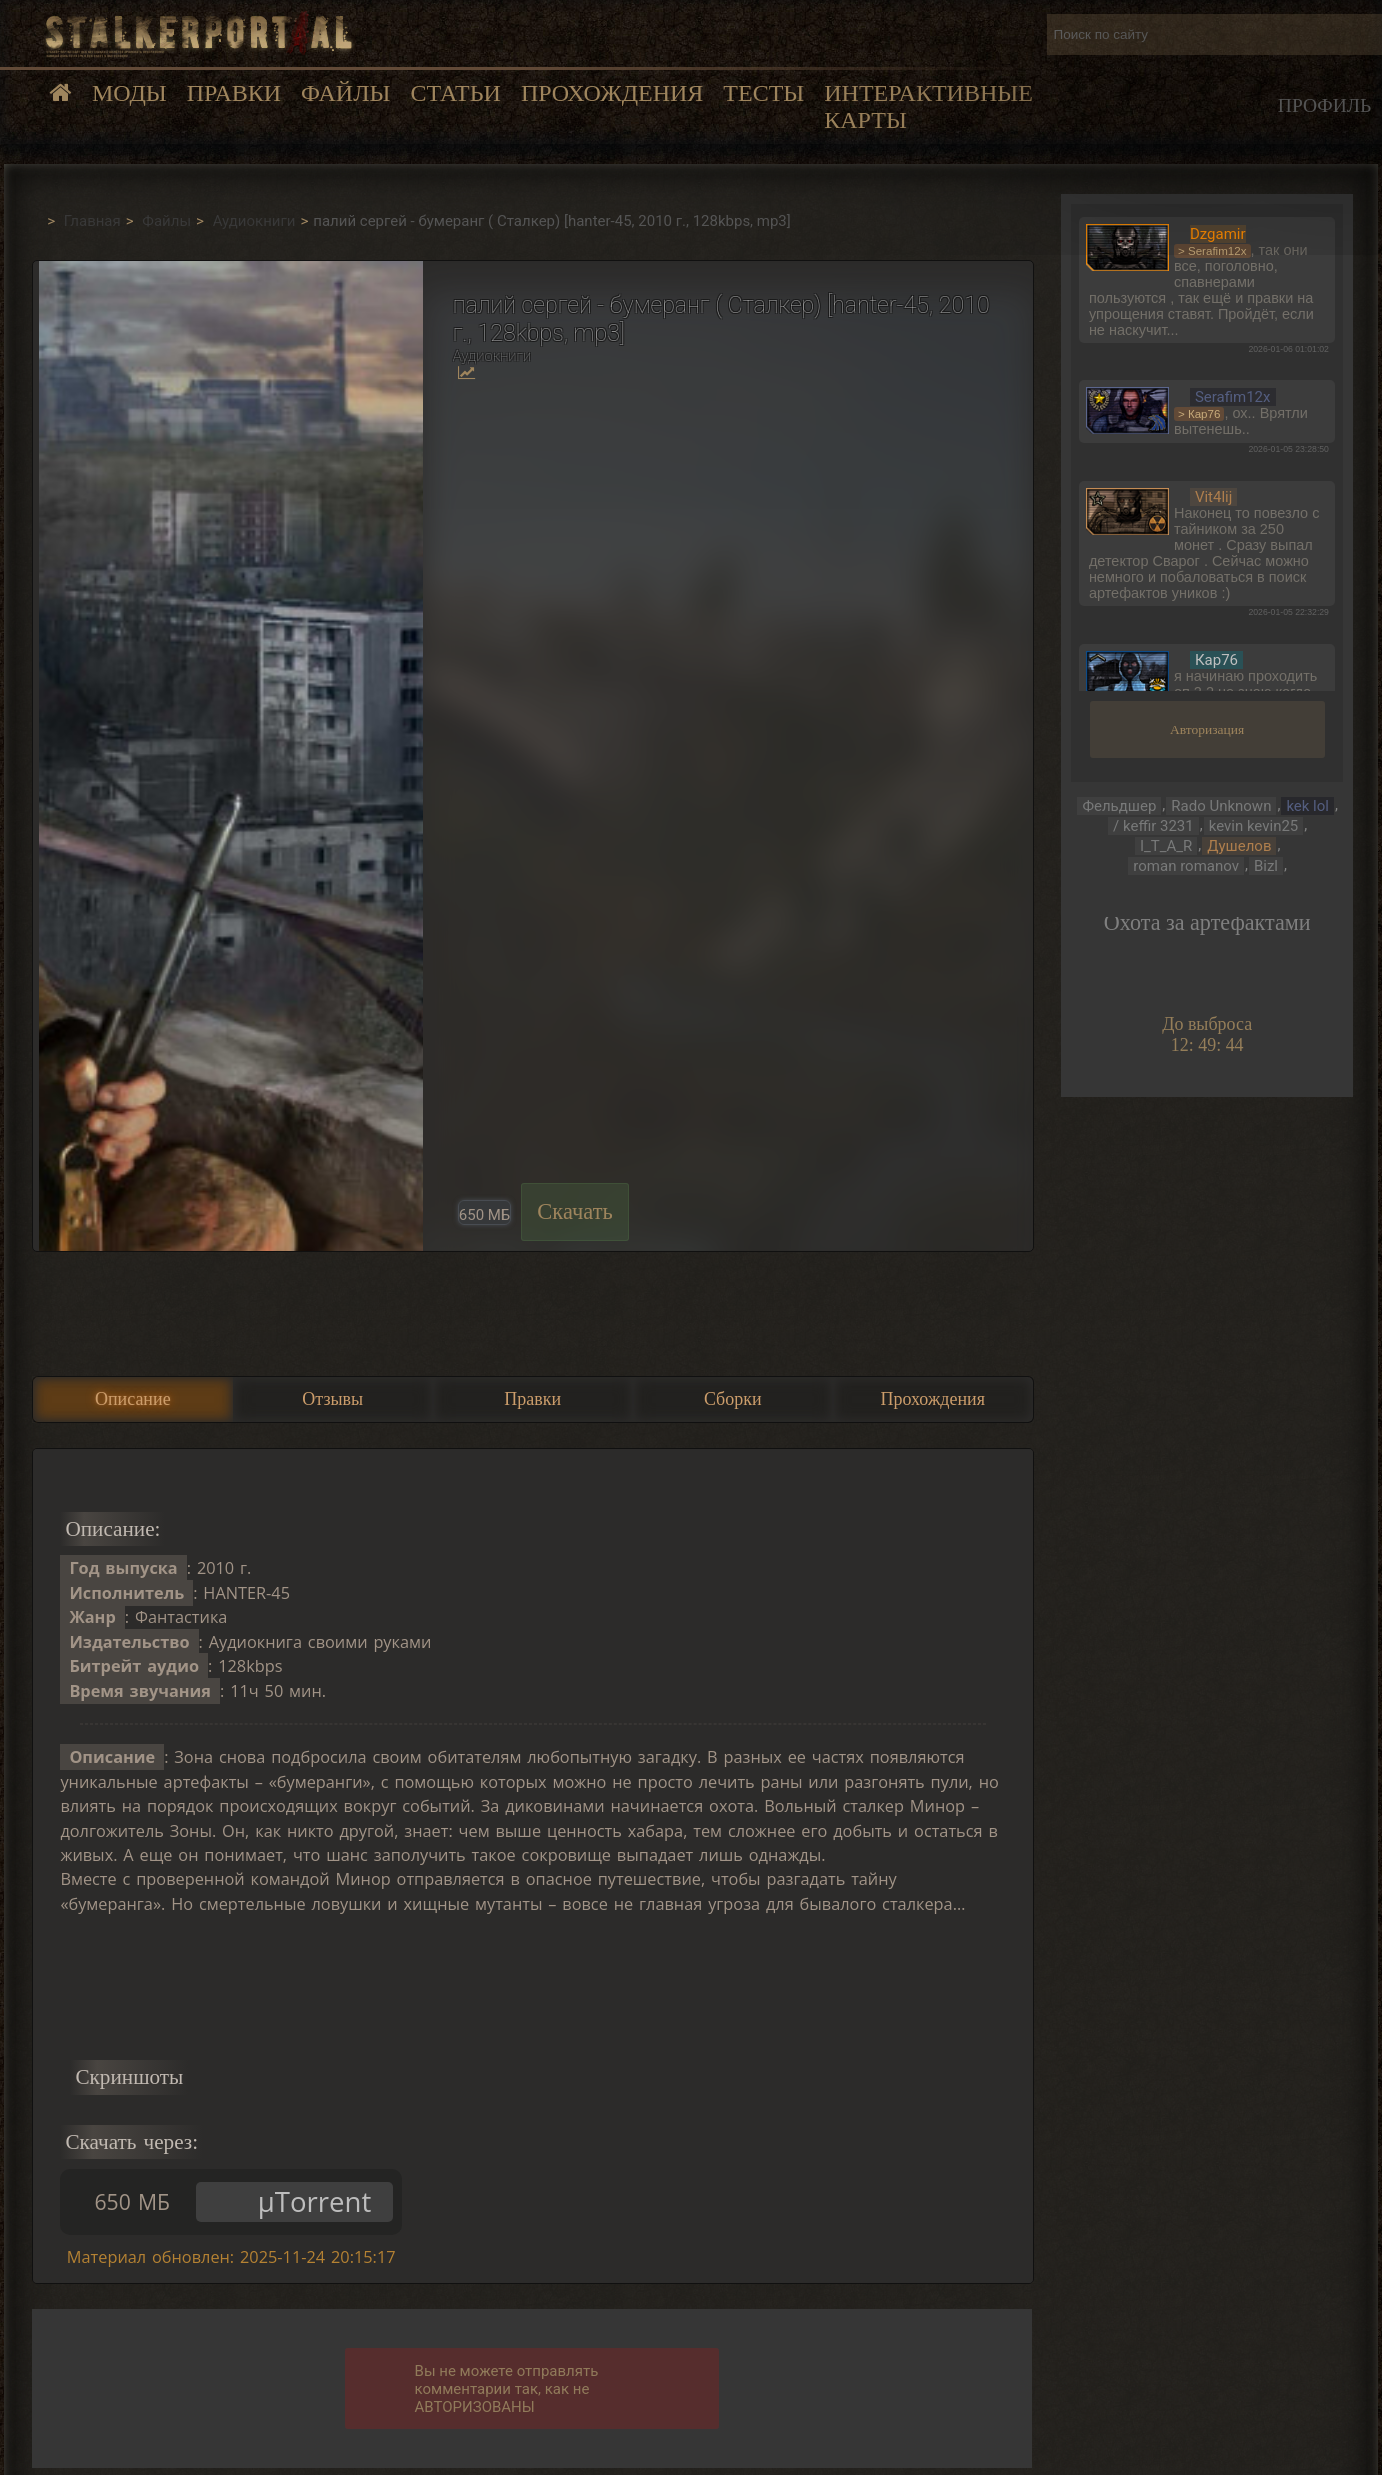 The width and height of the screenshot is (1382, 2475). What do you see at coordinates (1119, 806) in the screenshot?
I see `Фельдшер` at bounding box center [1119, 806].